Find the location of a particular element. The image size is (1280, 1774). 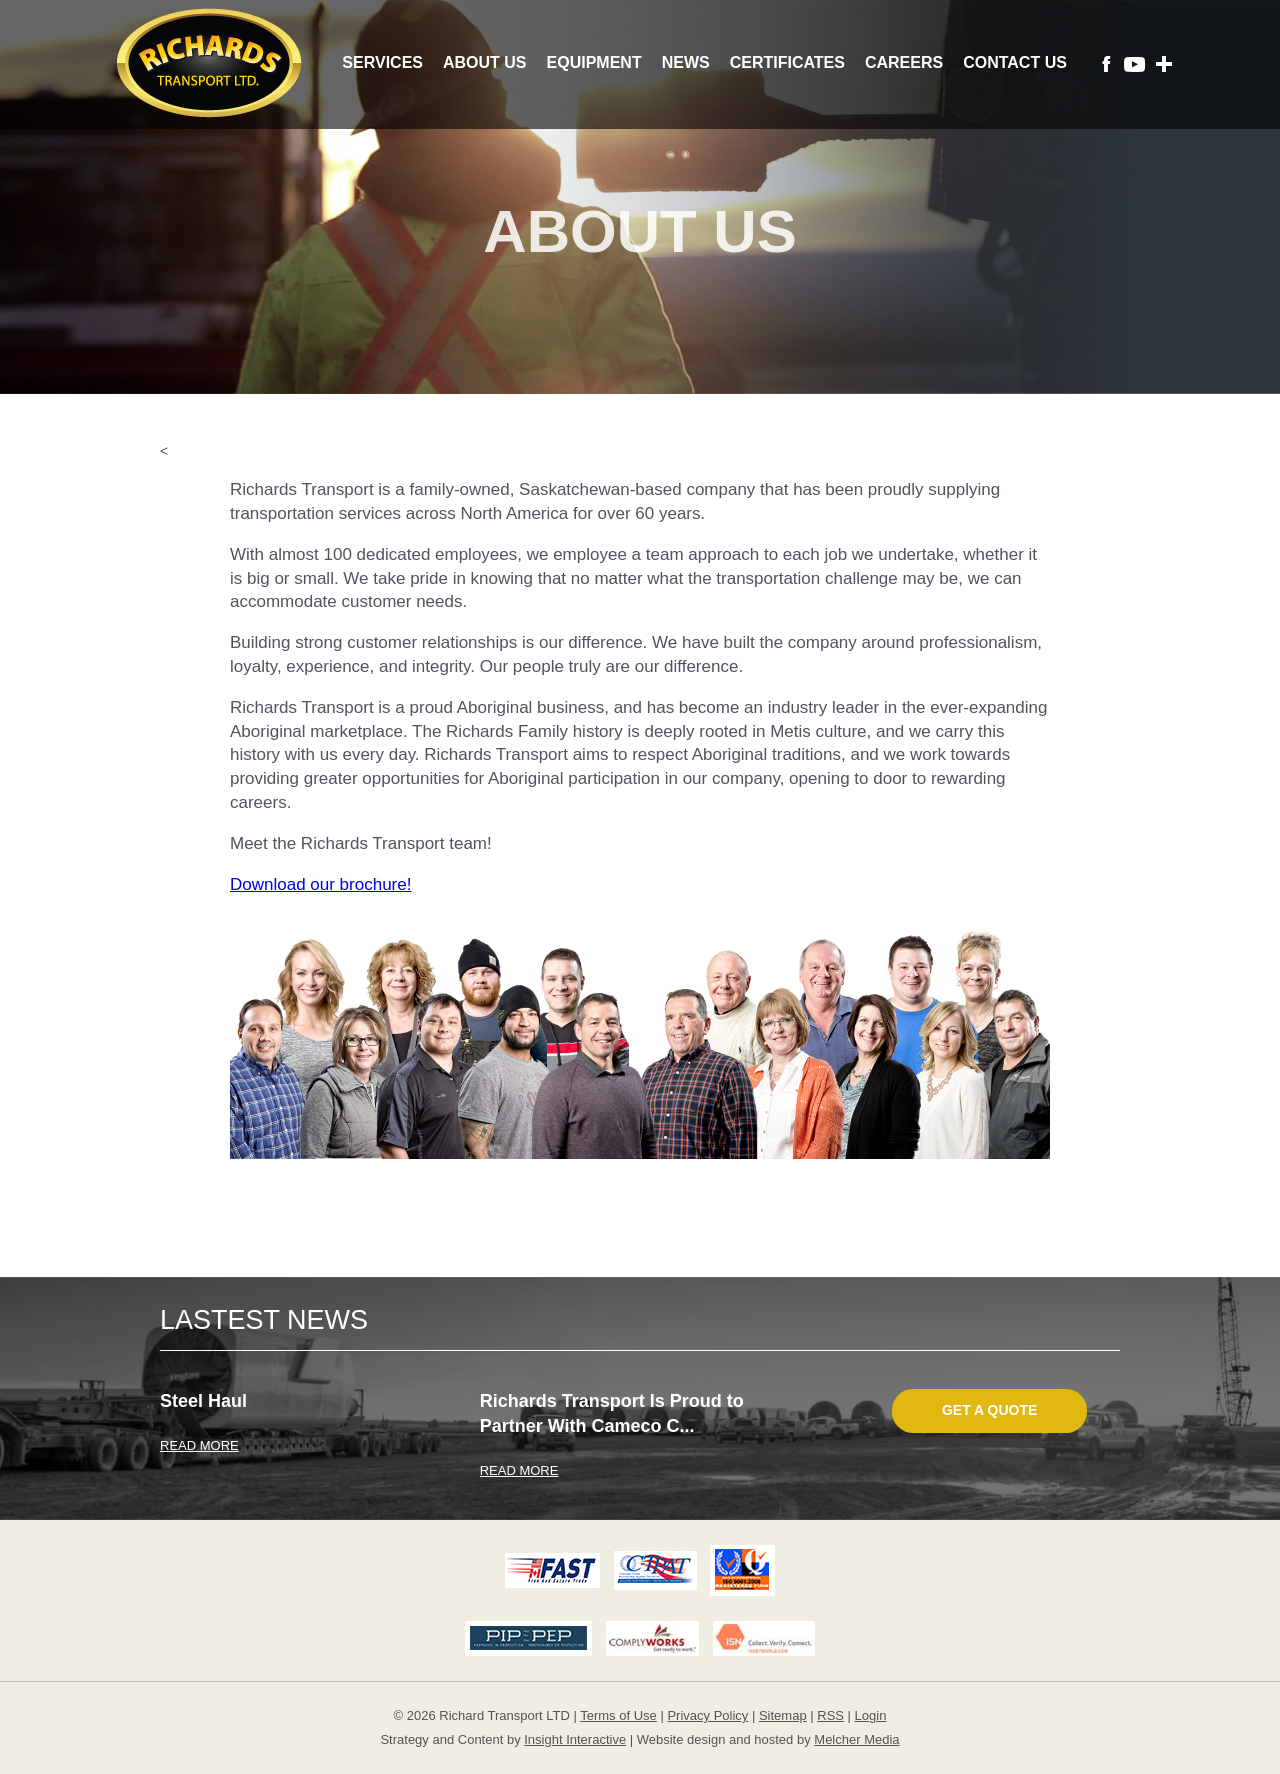

Equipment is located at coordinates (594, 62).